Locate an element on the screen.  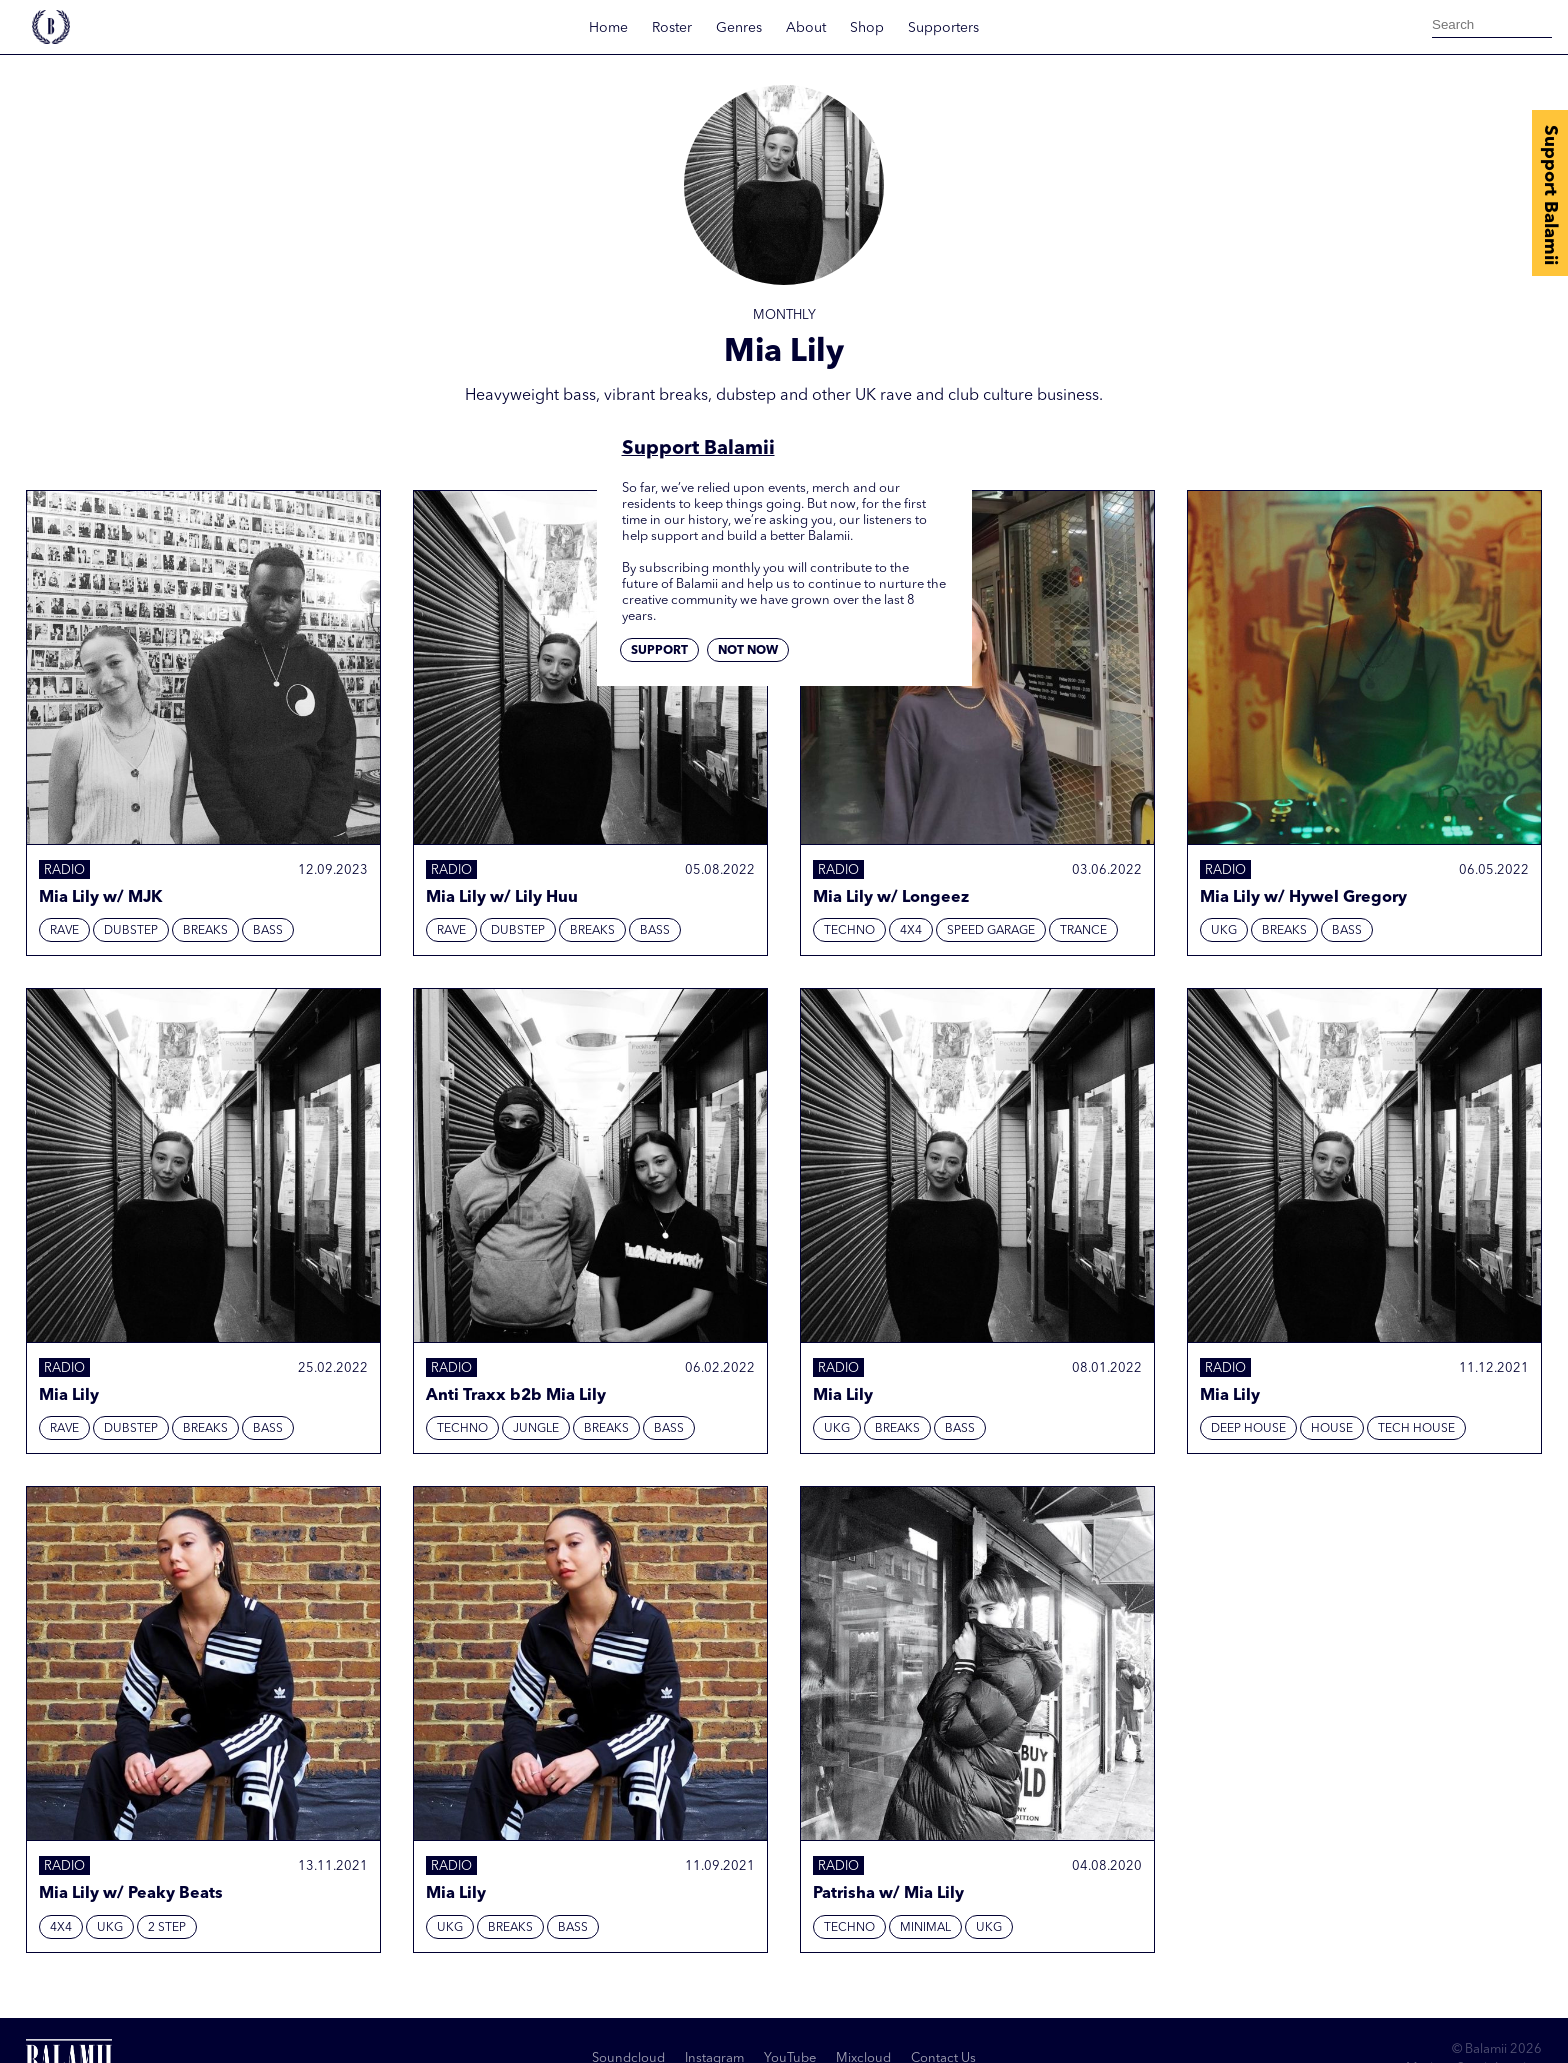
Jungle is located at coordinates (536, 1429).